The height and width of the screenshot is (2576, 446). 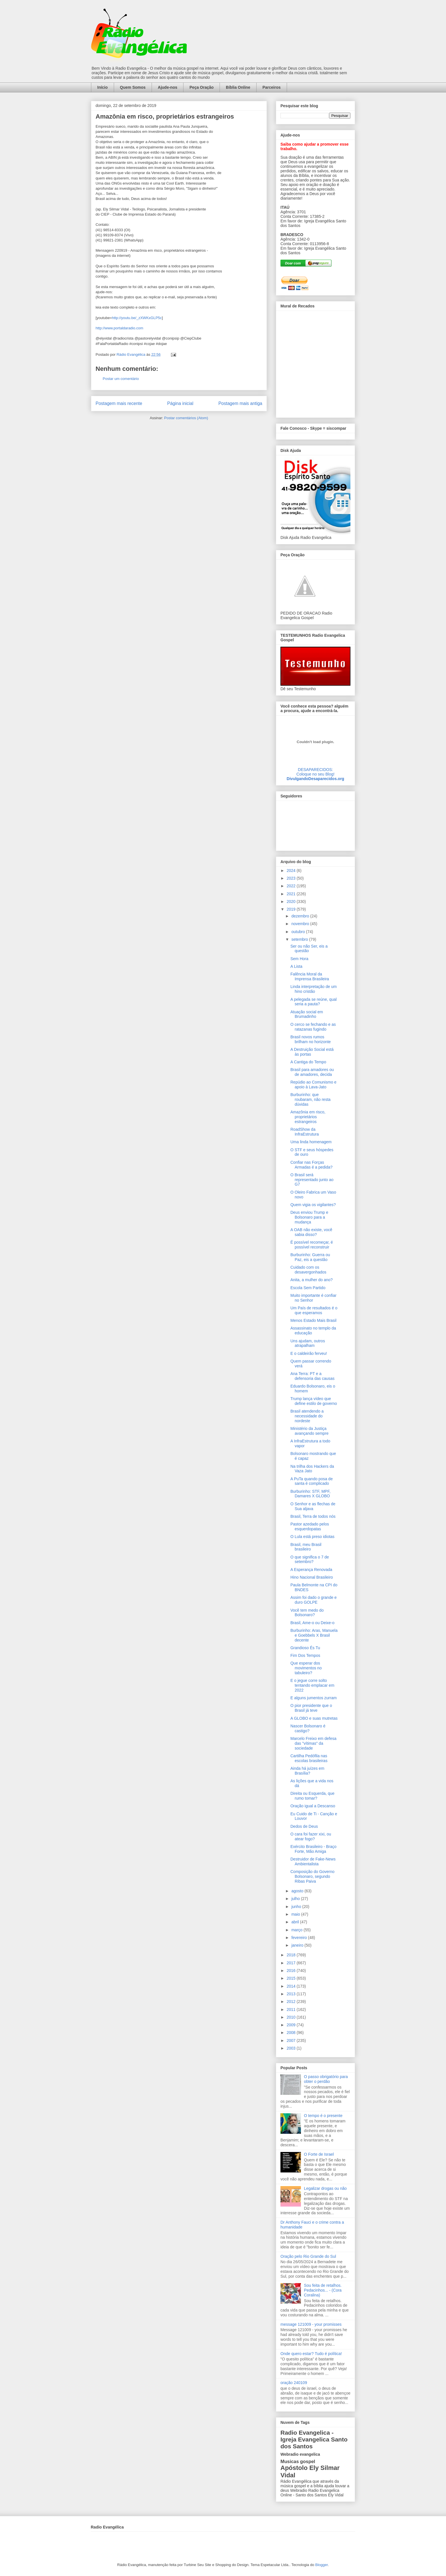 What do you see at coordinates (313, 1849) in the screenshot?
I see `Exército Brasileiro - Braço Forte, Mão Amiga` at bounding box center [313, 1849].